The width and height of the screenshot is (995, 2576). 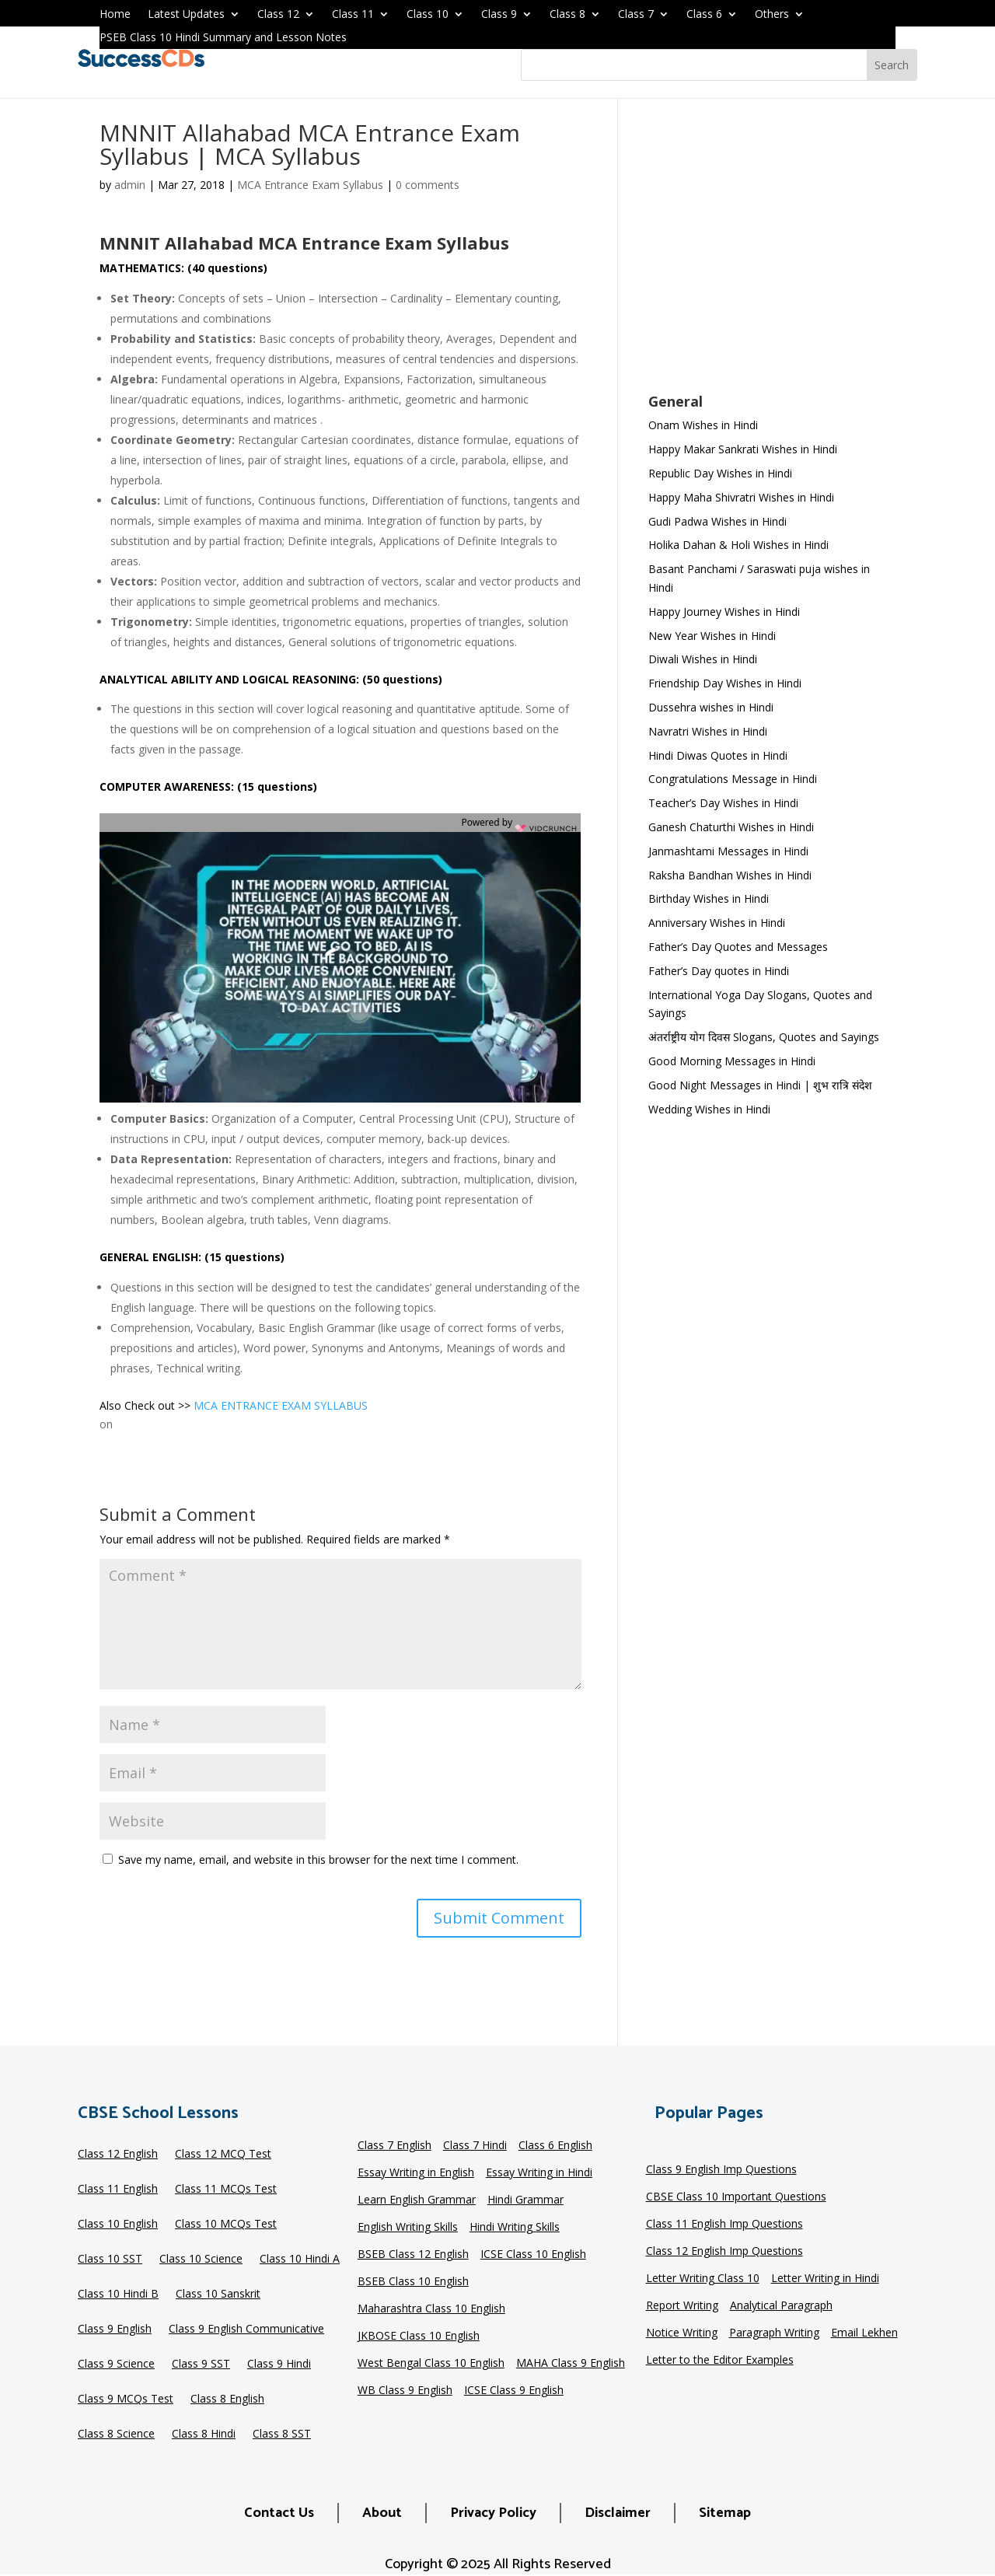 What do you see at coordinates (428, 15) in the screenshot?
I see `Class 10` at bounding box center [428, 15].